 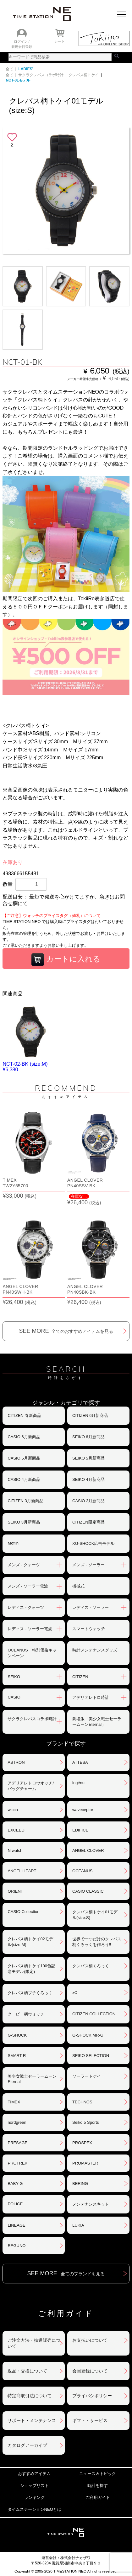 What do you see at coordinates (78, 1586) in the screenshot?
I see `機械式` at bounding box center [78, 1586].